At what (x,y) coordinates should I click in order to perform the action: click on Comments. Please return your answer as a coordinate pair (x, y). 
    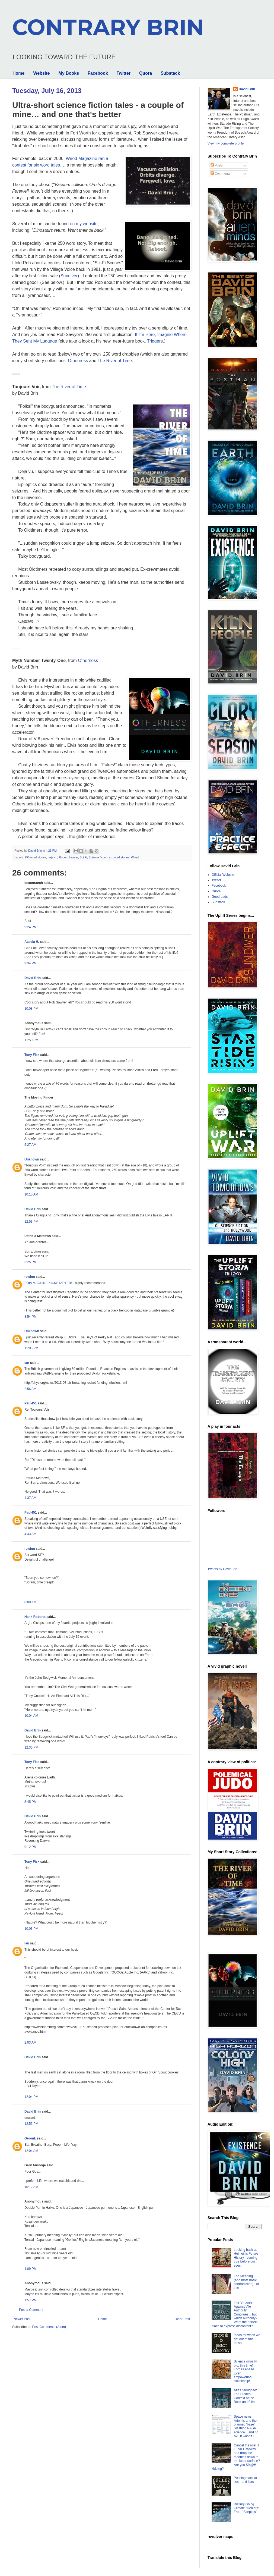
    Looking at the image, I should click on (220, 173).